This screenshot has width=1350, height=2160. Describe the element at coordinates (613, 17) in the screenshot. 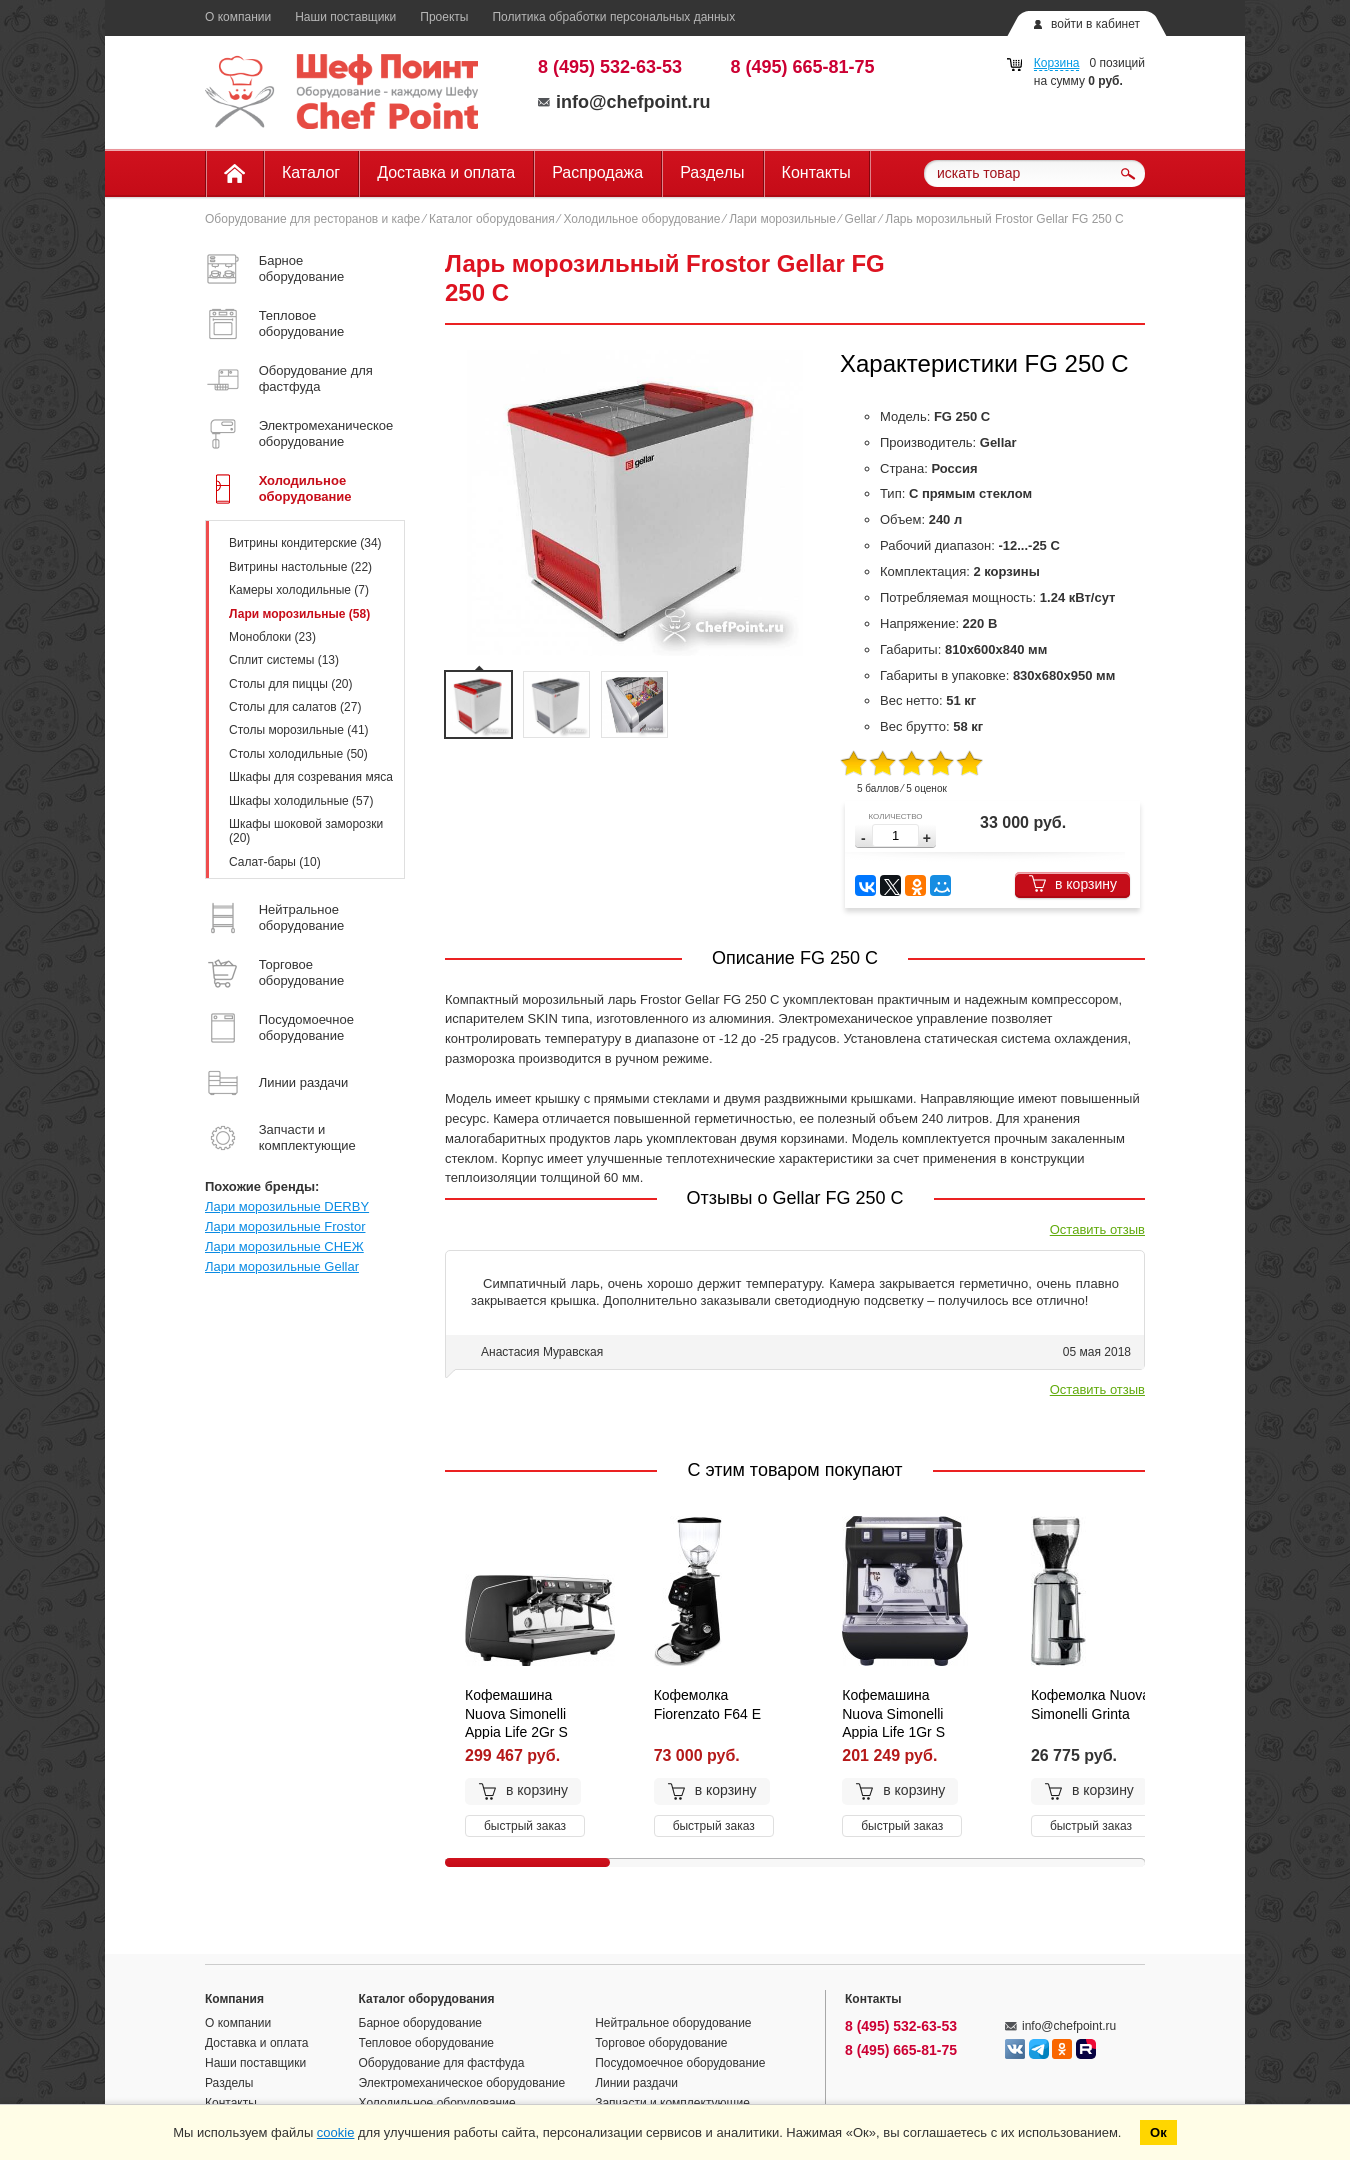

I see `Политика обработки персональных данных` at that location.